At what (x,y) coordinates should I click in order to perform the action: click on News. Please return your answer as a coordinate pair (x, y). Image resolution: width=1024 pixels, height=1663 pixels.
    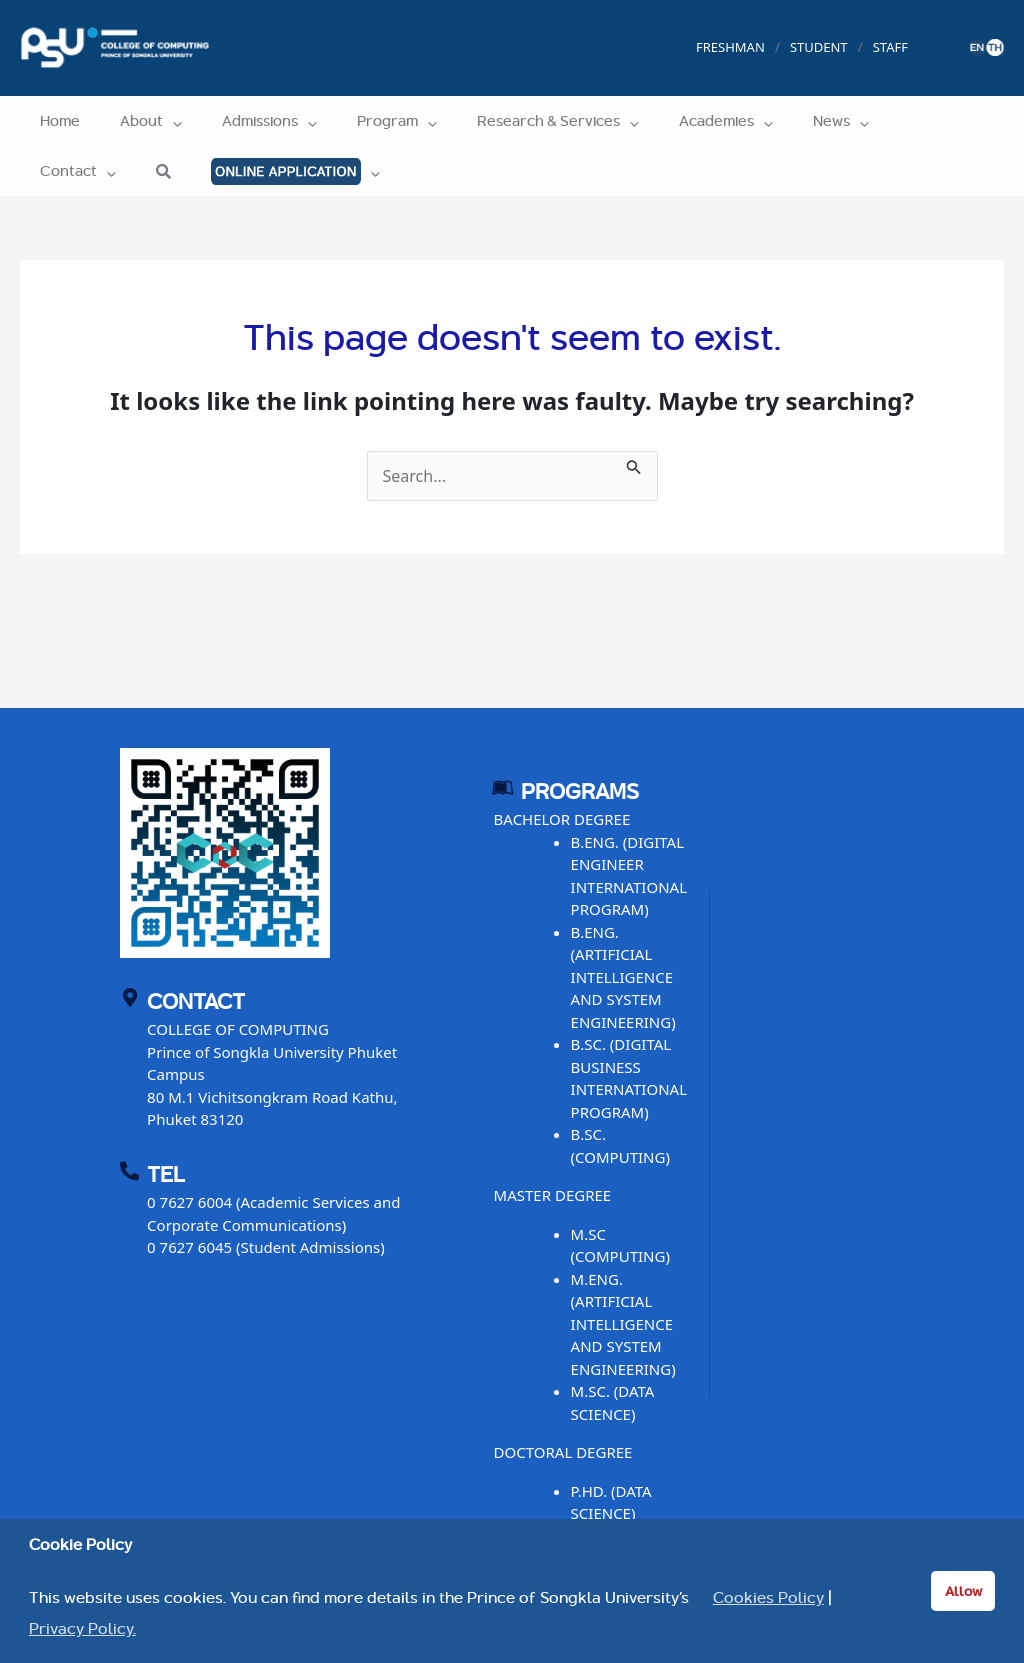
    Looking at the image, I should click on (776, 121).